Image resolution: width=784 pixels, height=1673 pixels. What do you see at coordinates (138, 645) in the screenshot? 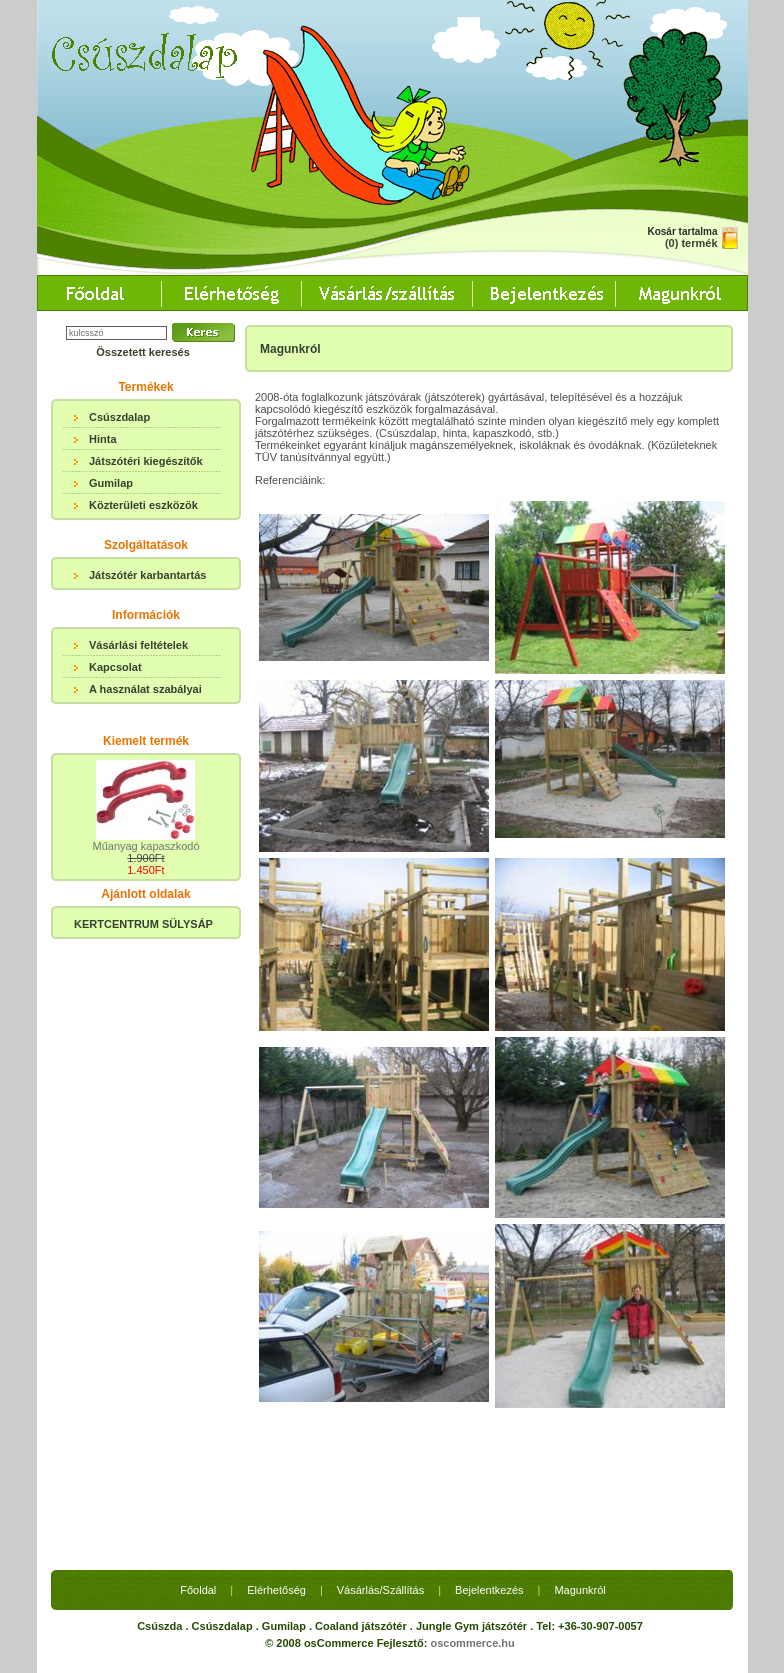
I see `Vásárlási feltételek` at bounding box center [138, 645].